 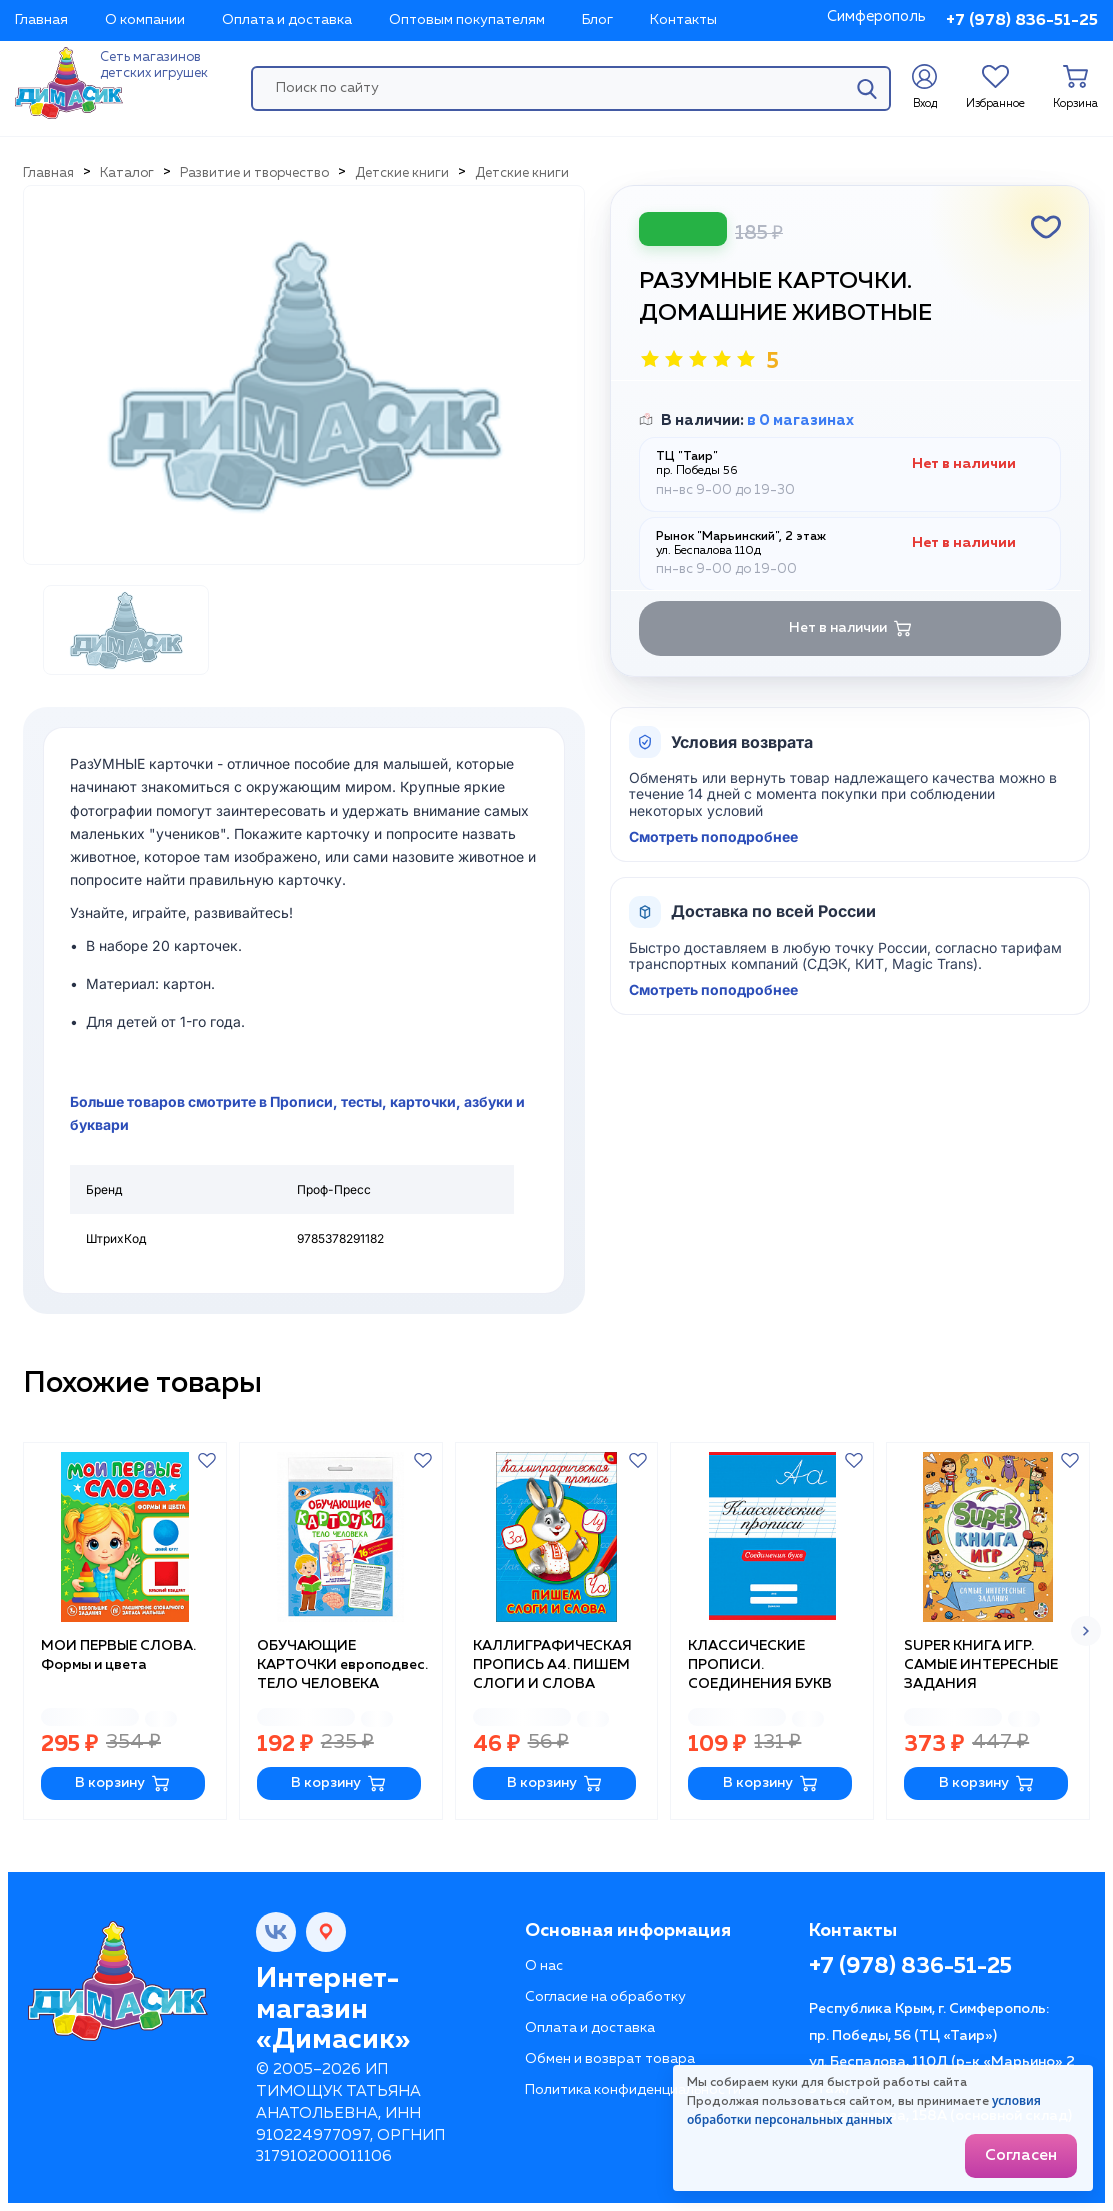 I want to click on Оптовым покупателям, so click(x=467, y=20).